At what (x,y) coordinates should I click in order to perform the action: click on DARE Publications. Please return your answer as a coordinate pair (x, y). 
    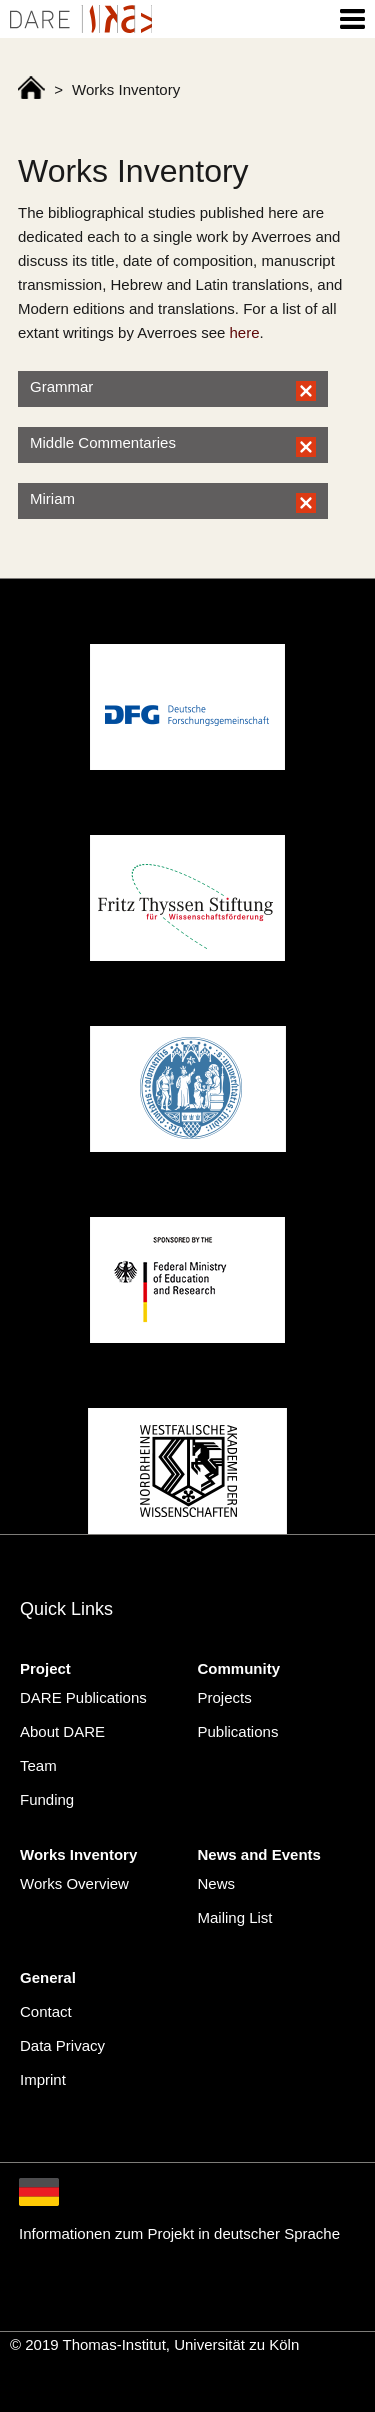
    Looking at the image, I should click on (83, 1697).